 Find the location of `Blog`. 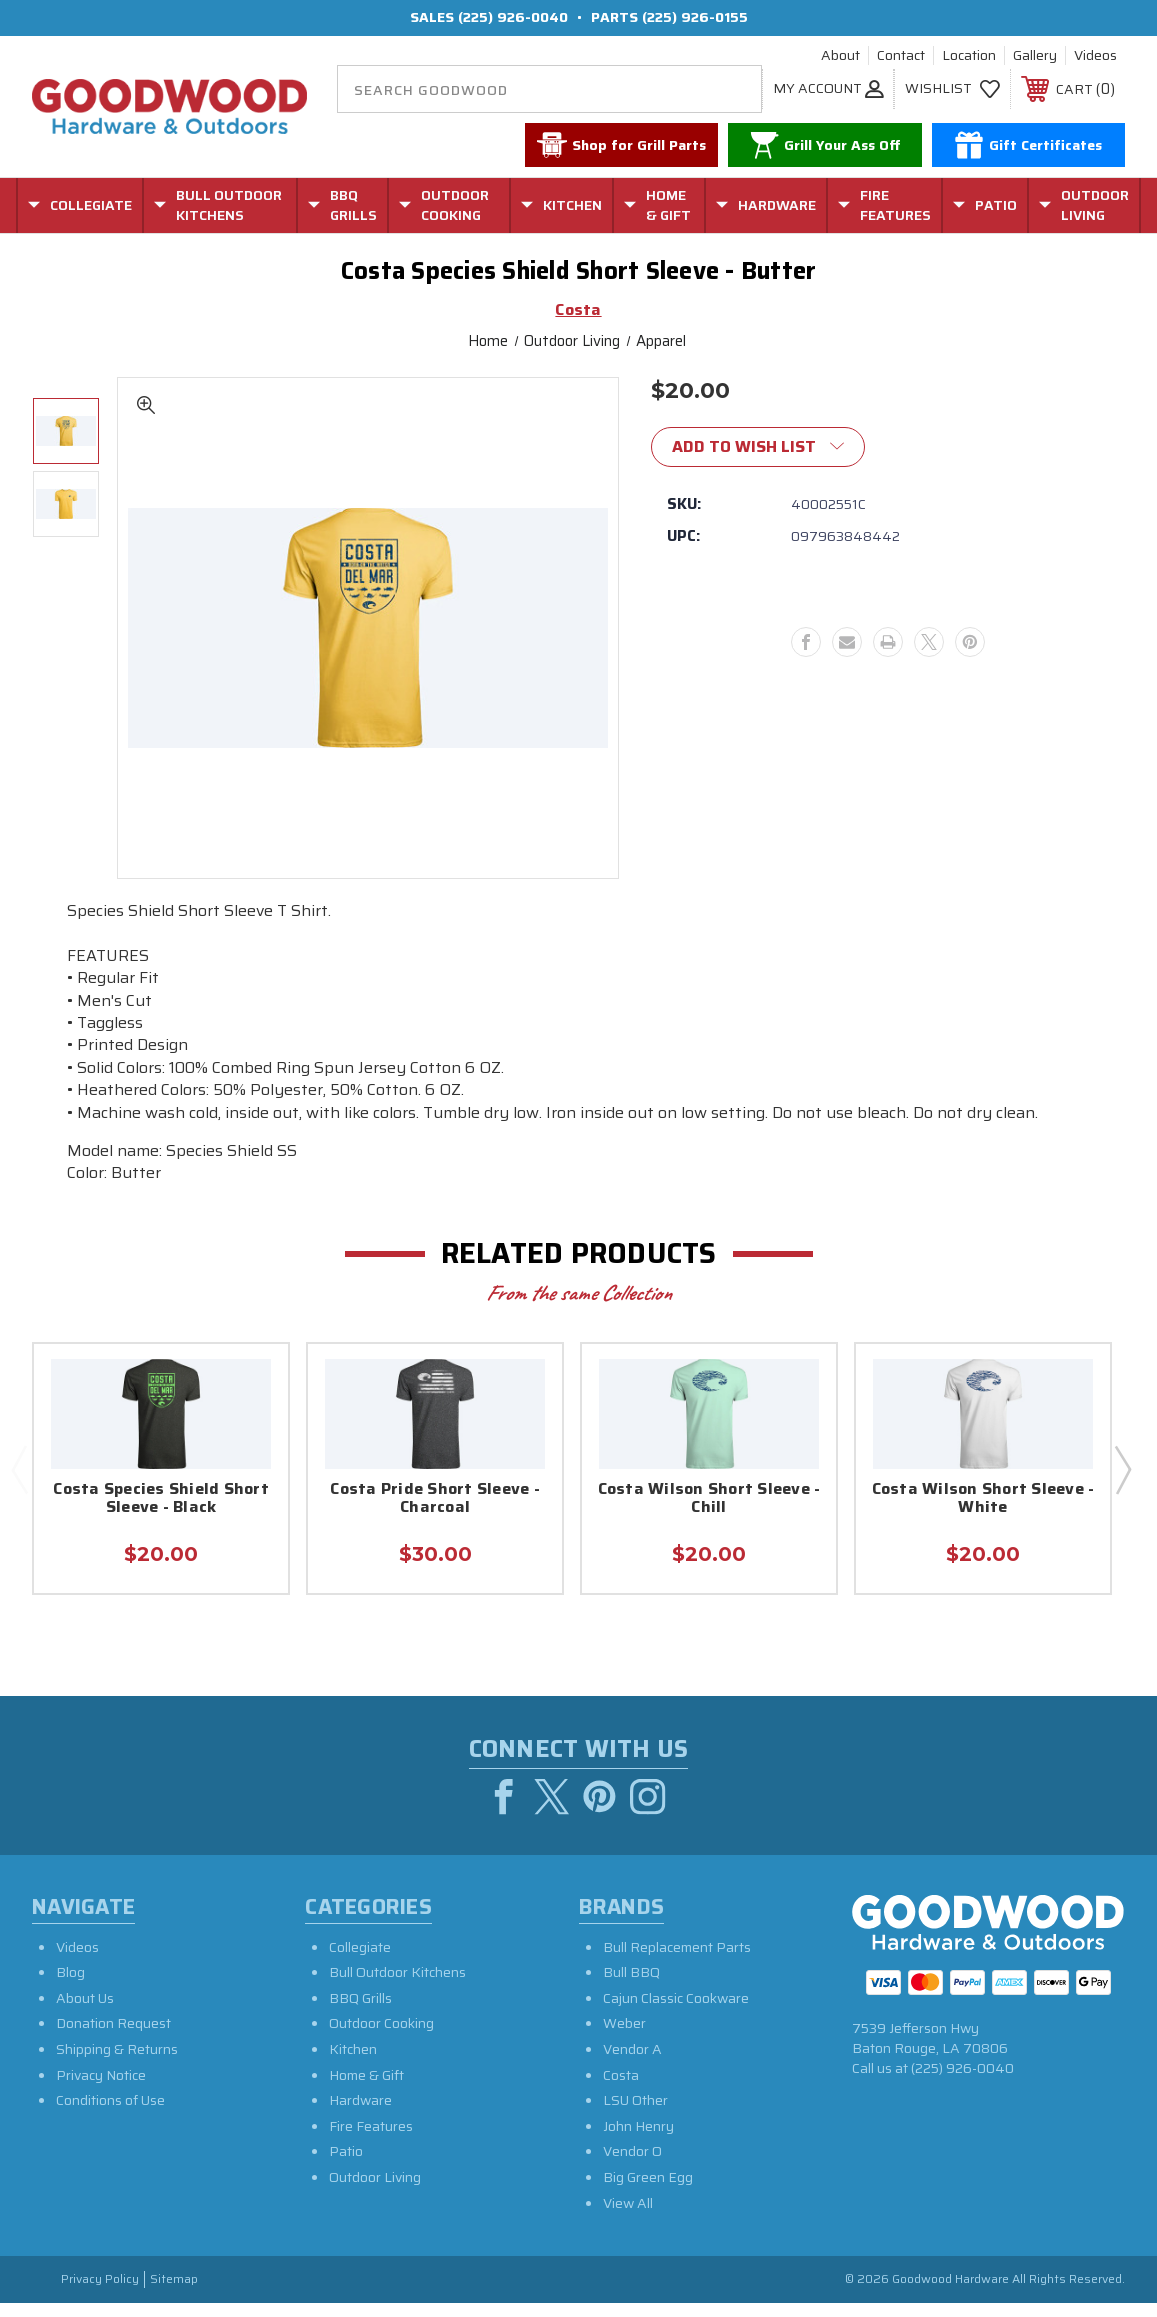

Blog is located at coordinates (70, 1986).